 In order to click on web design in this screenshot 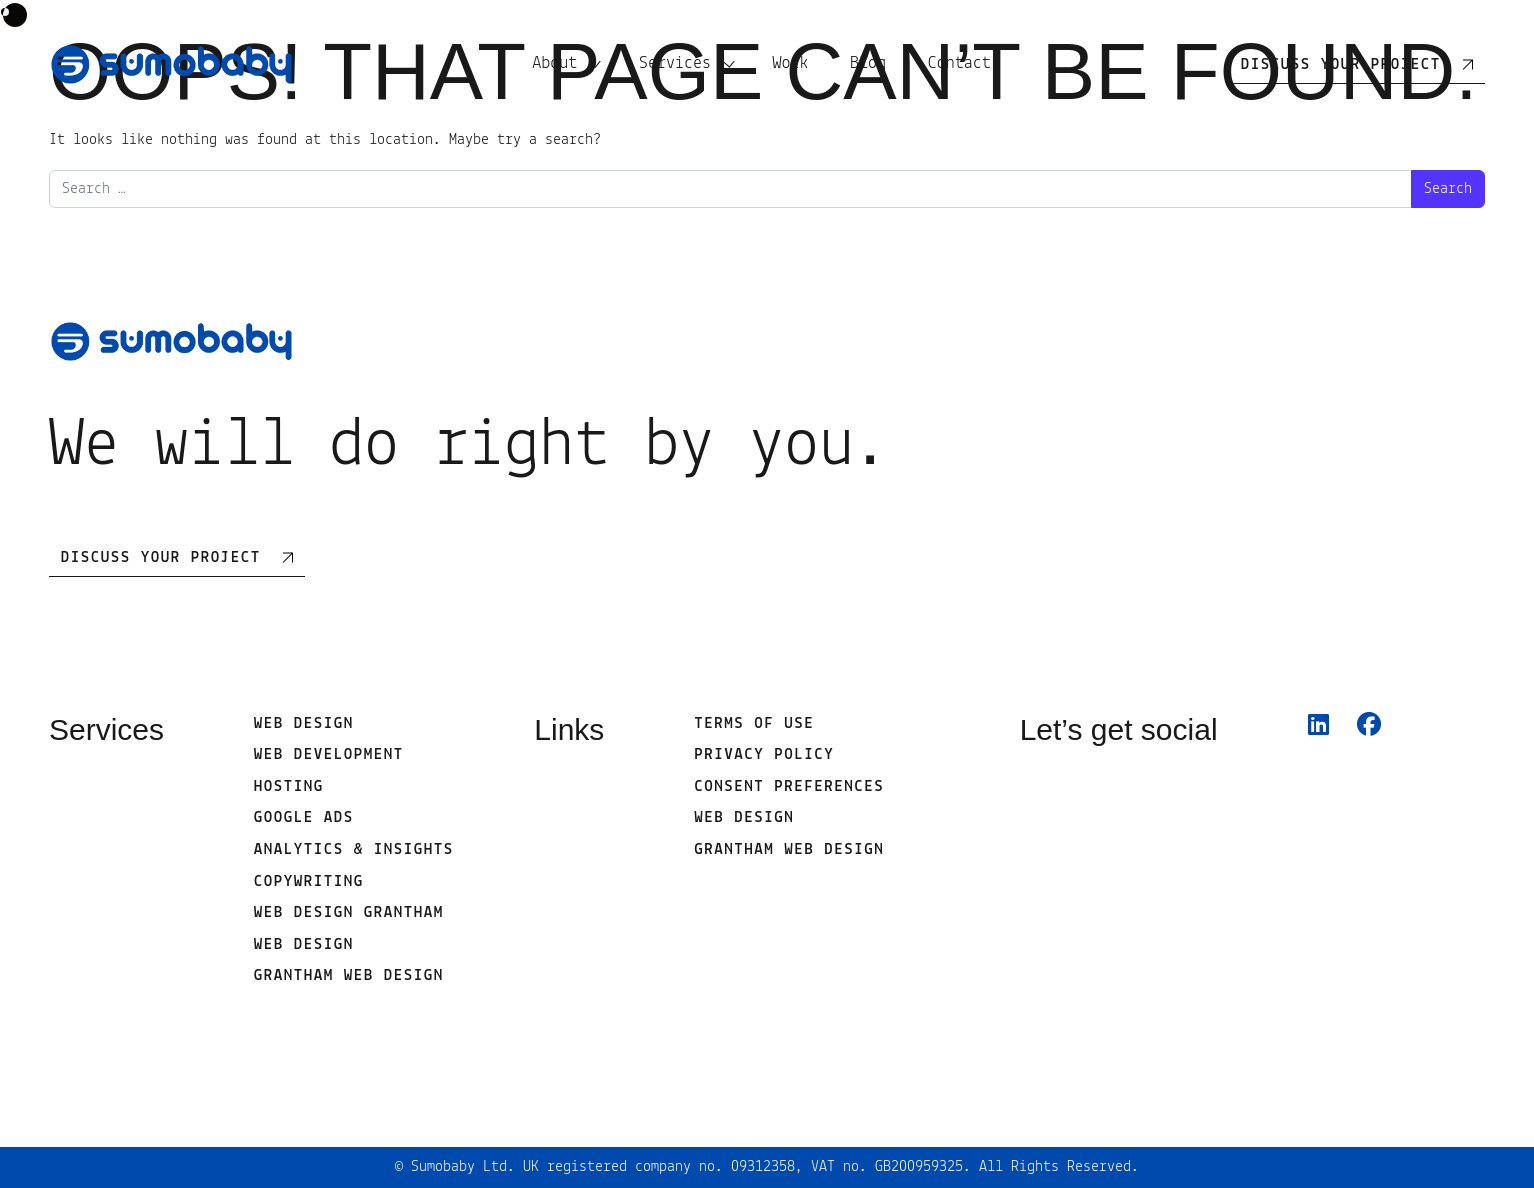, I will do `click(304, 945)`.